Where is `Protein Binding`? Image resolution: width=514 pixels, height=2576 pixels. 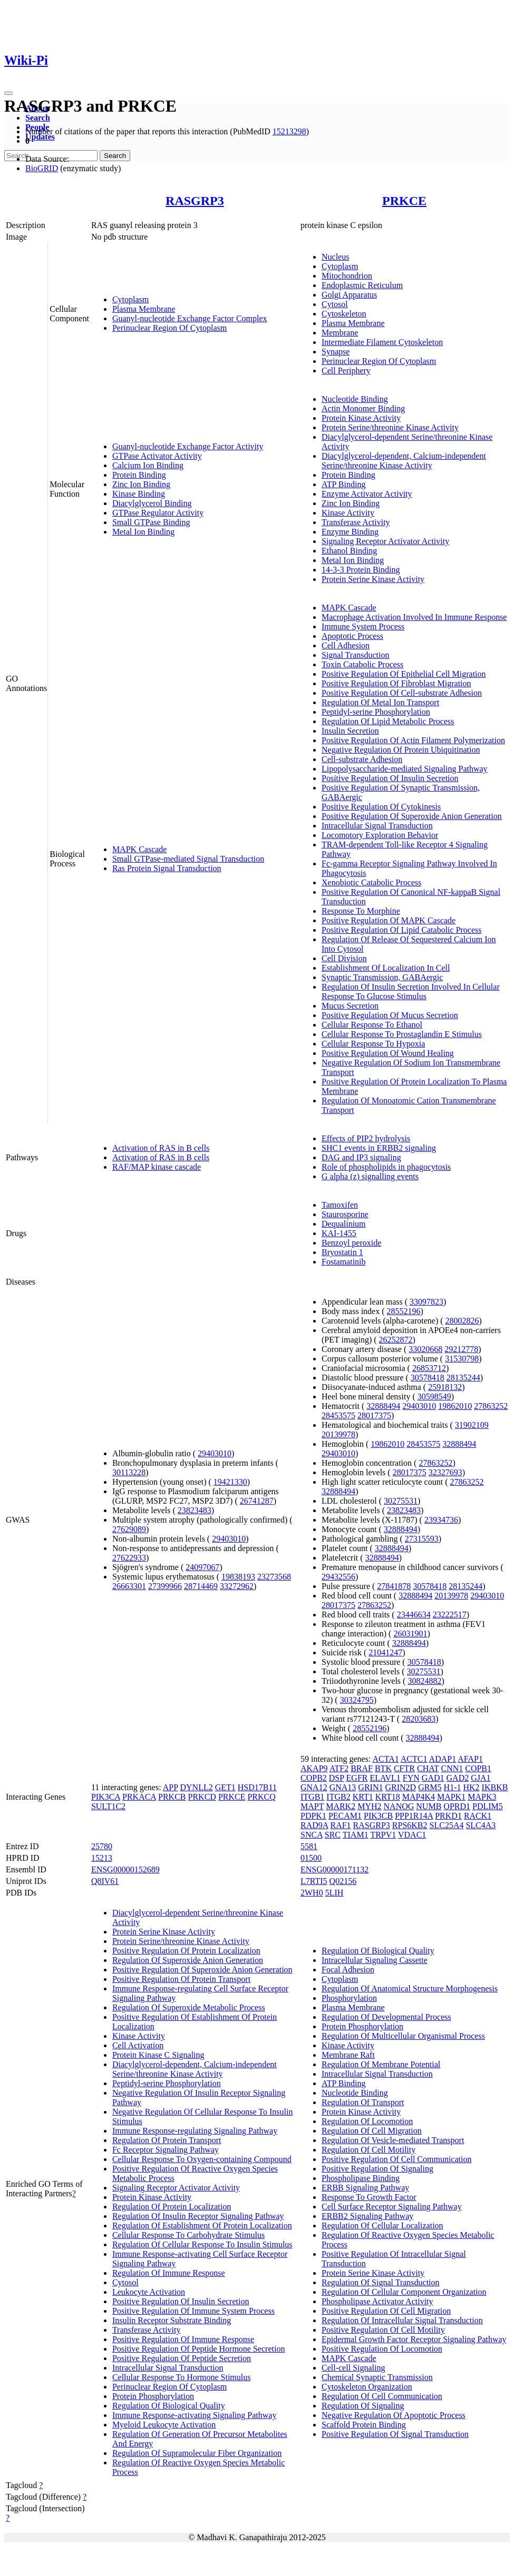
Protein Binding is located at coordinates (139, 474).